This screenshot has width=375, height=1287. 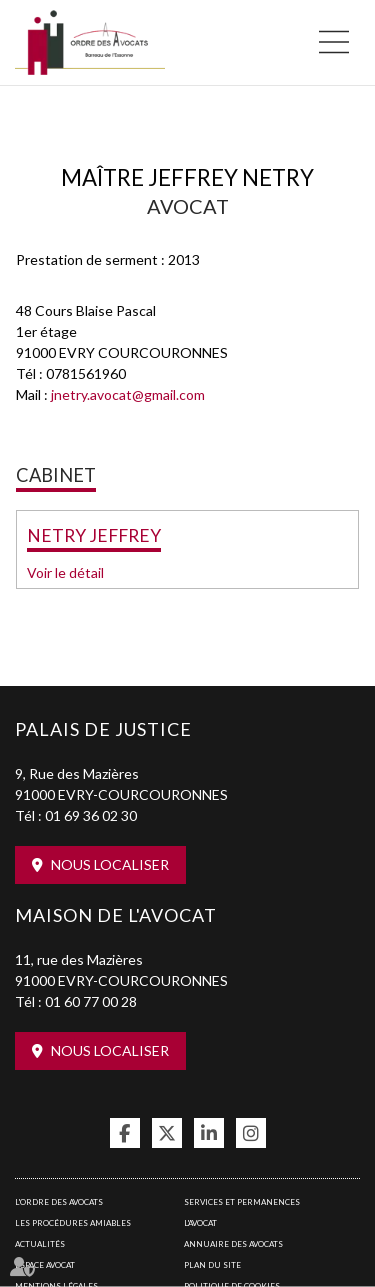 I want to click on instagram, so click(x=251, y=1133).